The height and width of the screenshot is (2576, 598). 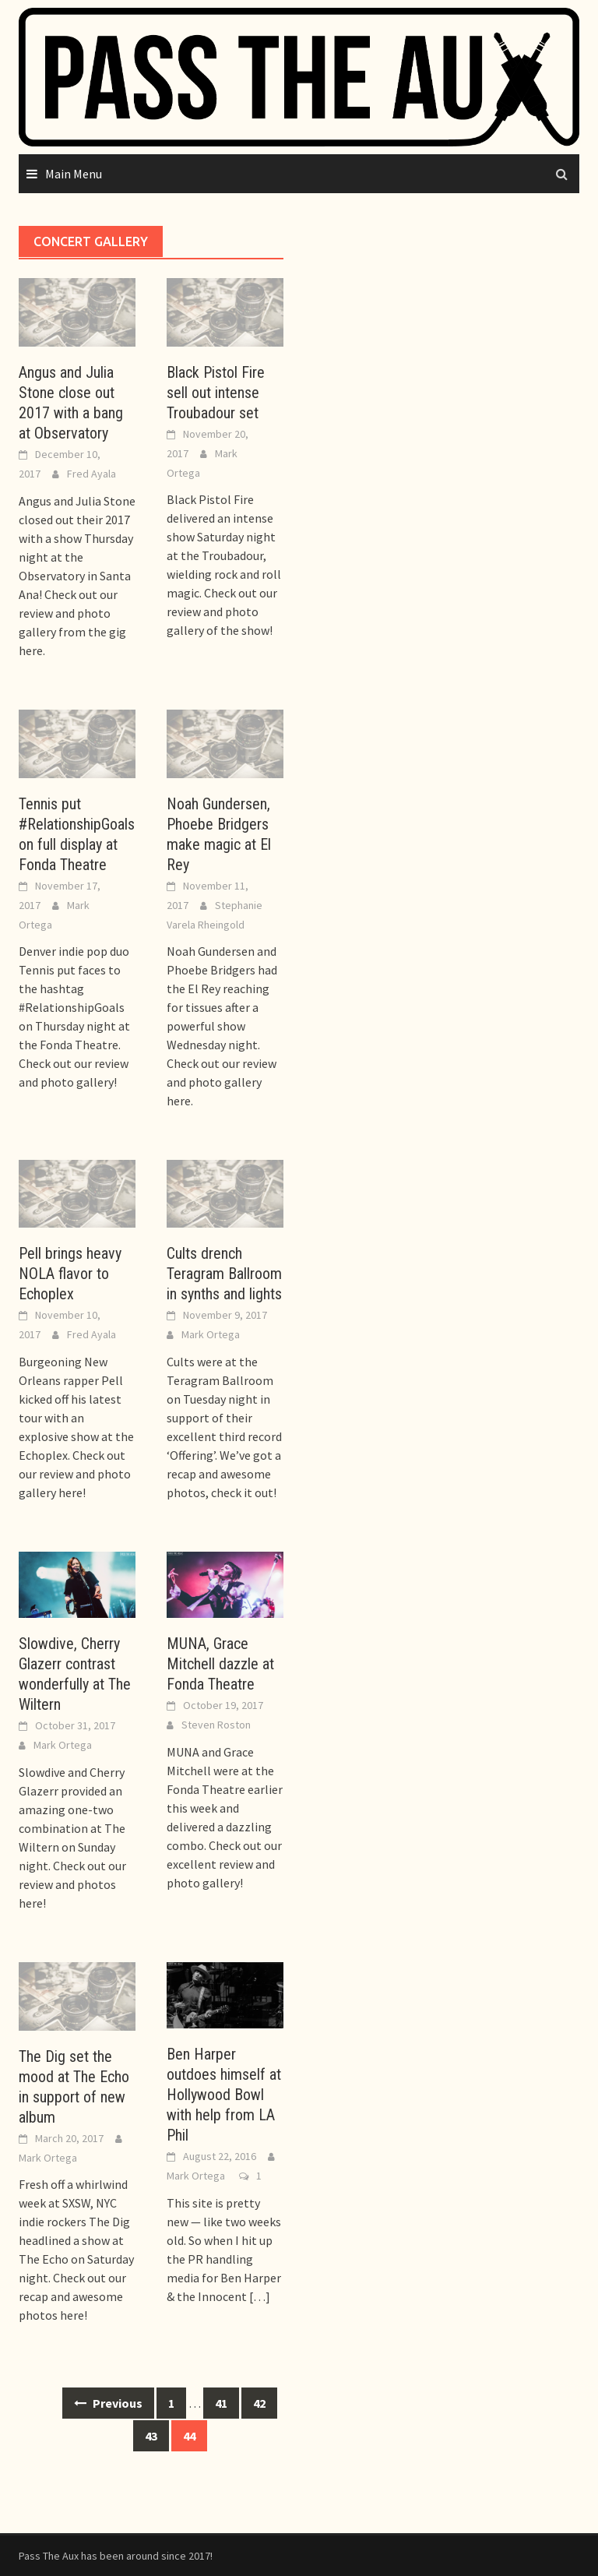 I want to click on Black Pistol Fire sell out intense Troubadour set, so click(x=216, y=392).